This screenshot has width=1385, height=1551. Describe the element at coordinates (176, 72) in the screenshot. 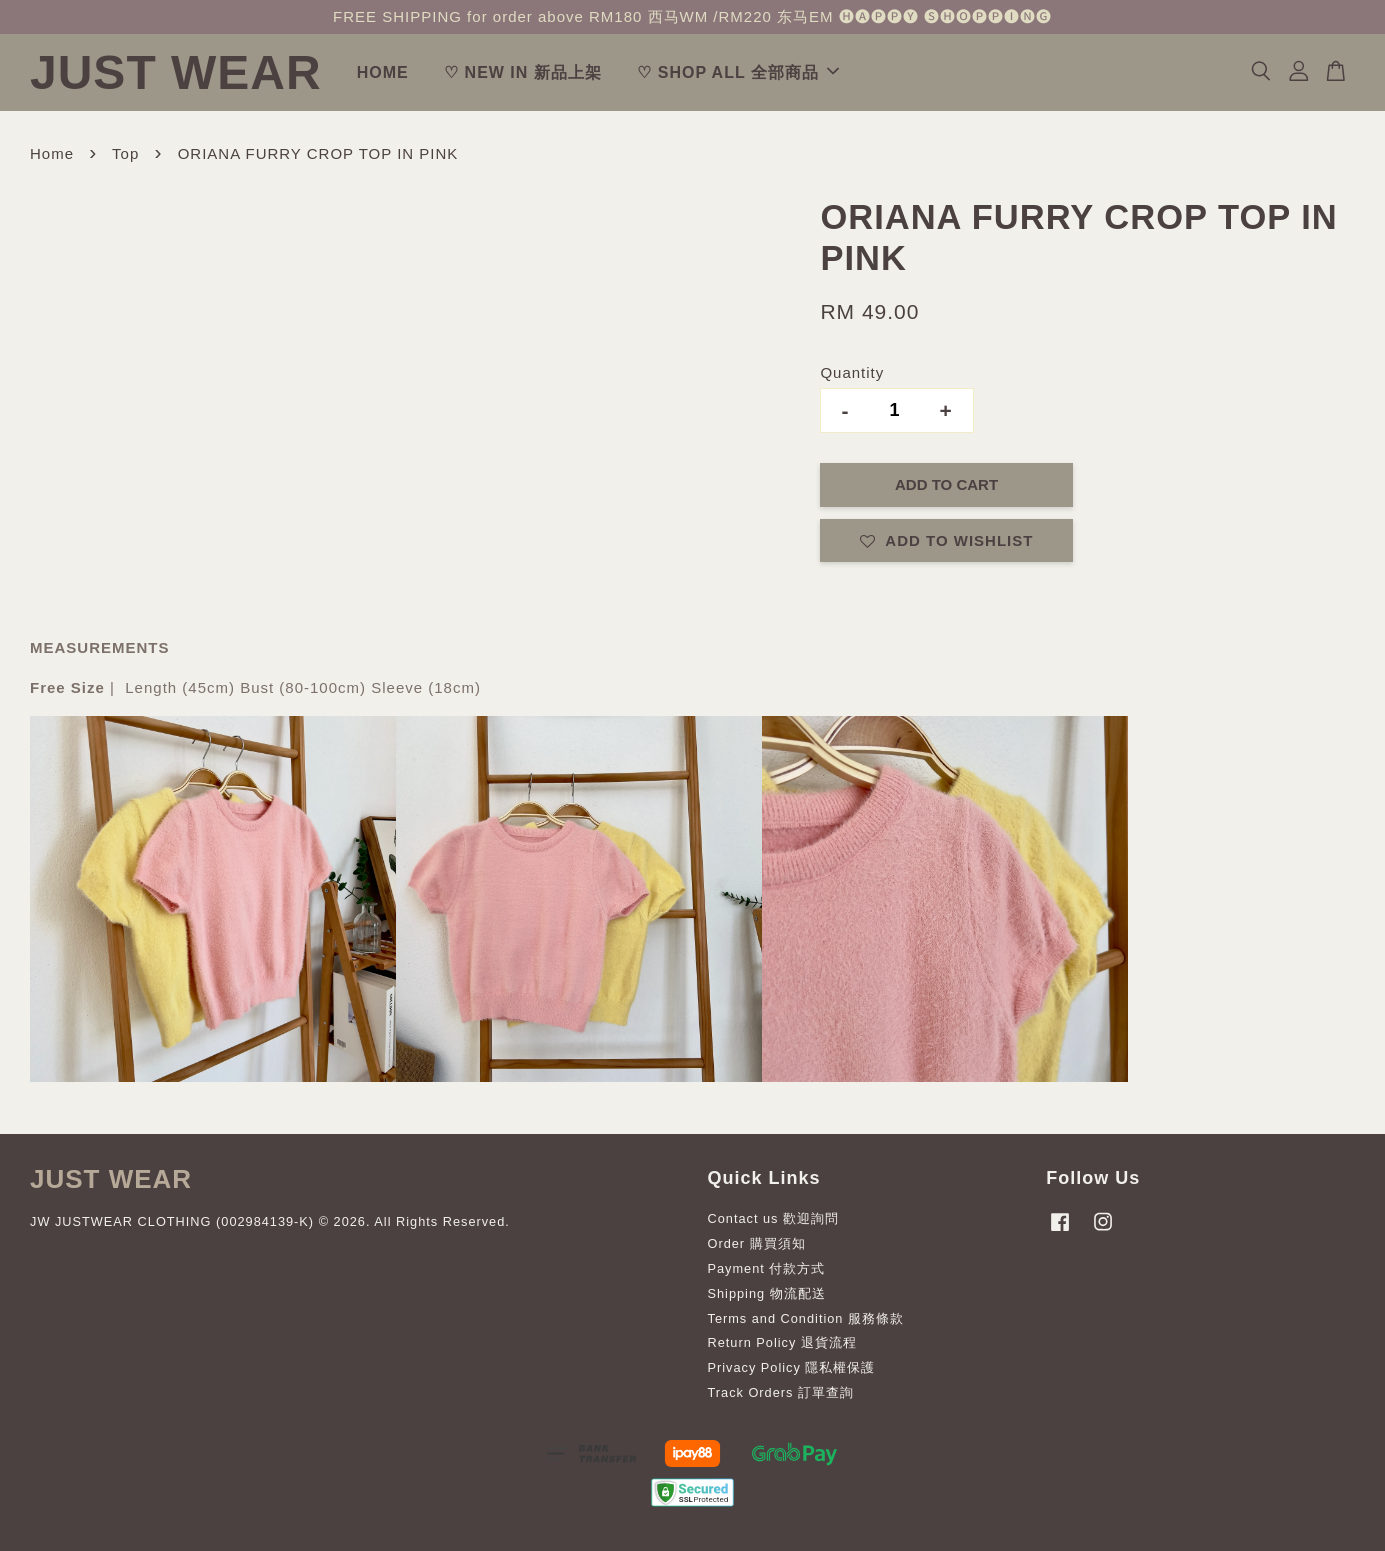

I see `JUST WEAR` at that location.